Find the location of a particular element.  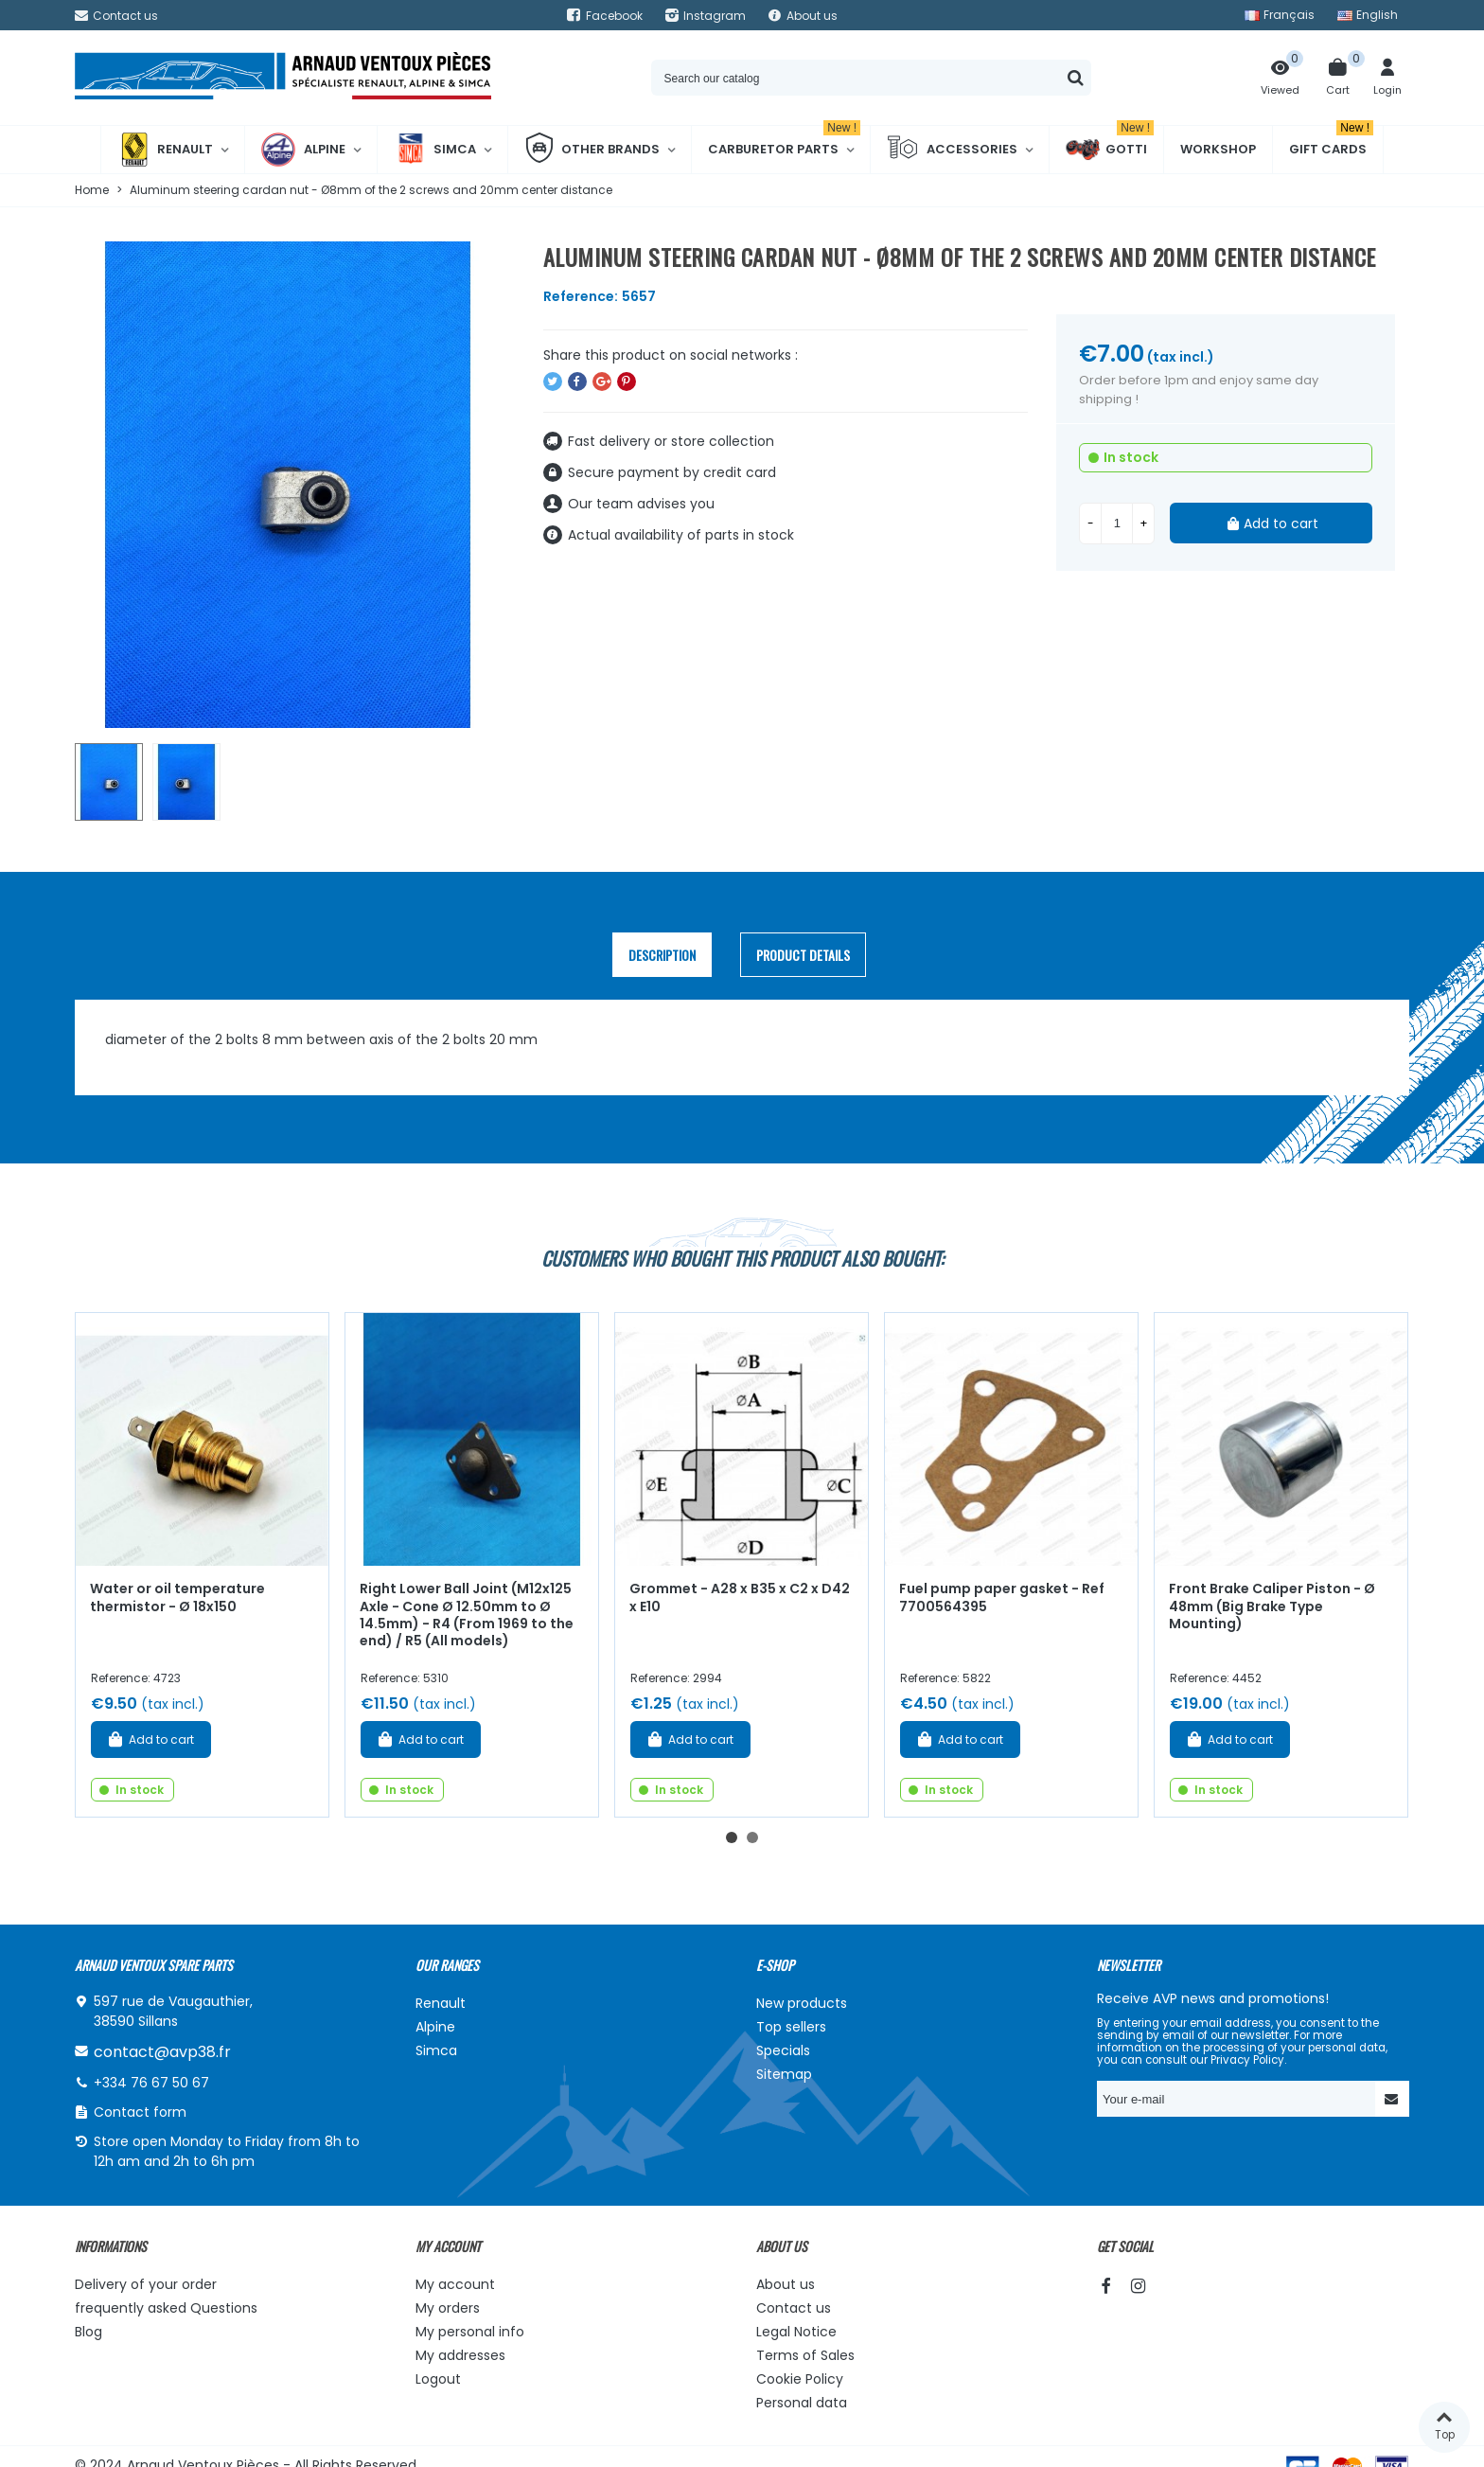

[button] is located at coordinates (731, 1837).